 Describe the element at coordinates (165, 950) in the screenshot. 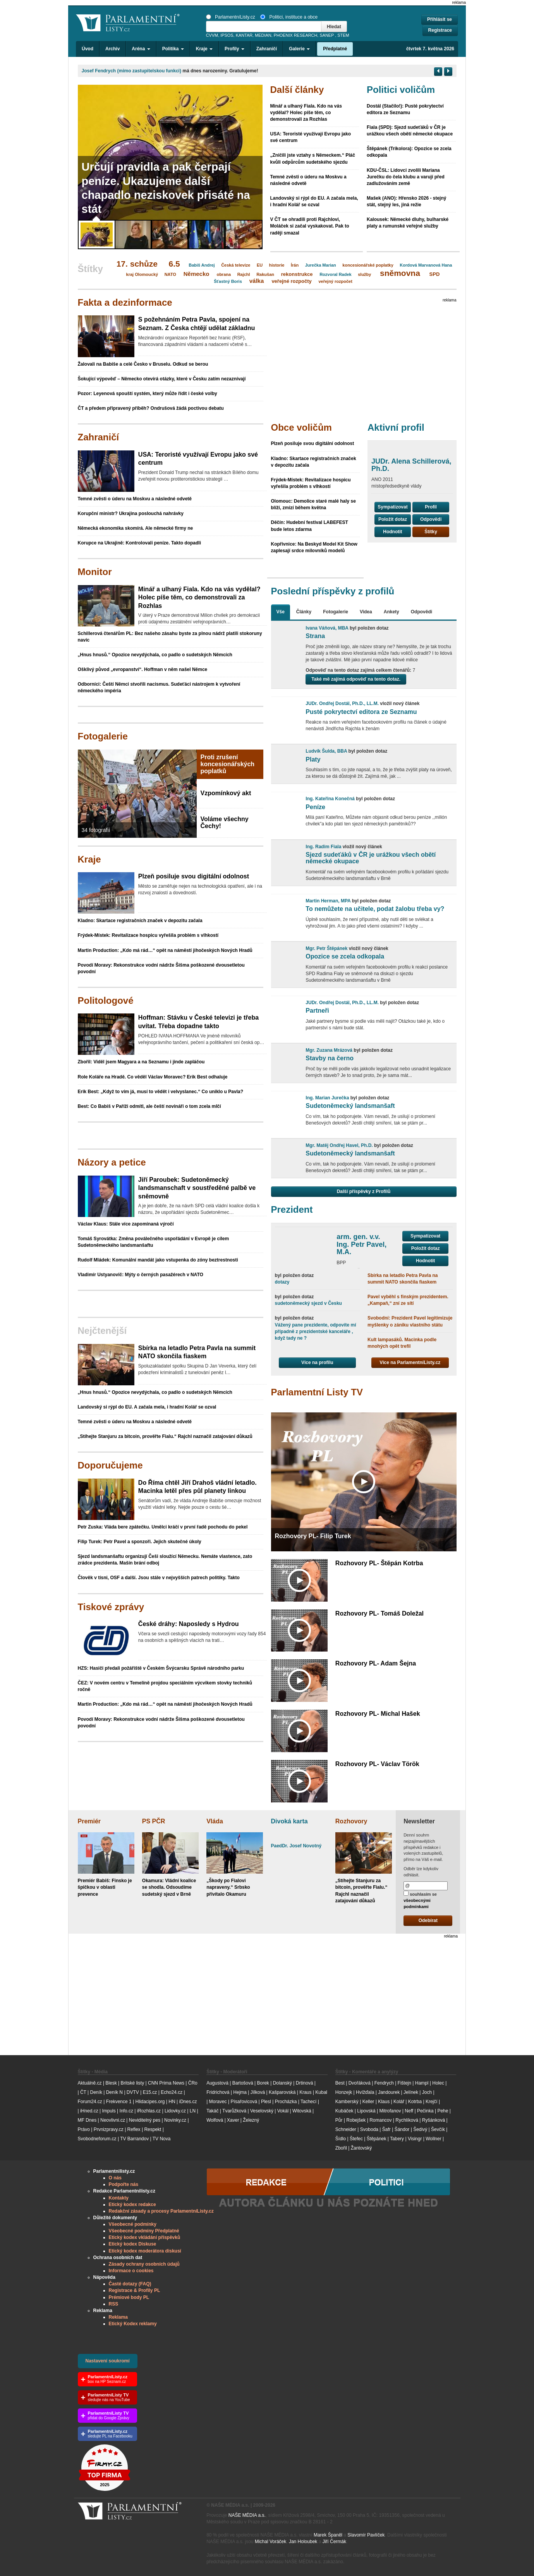

I see `Martin Production: „Kdo má rád…“ opět na náměstí jihočeských Nových Hradů` at that location.